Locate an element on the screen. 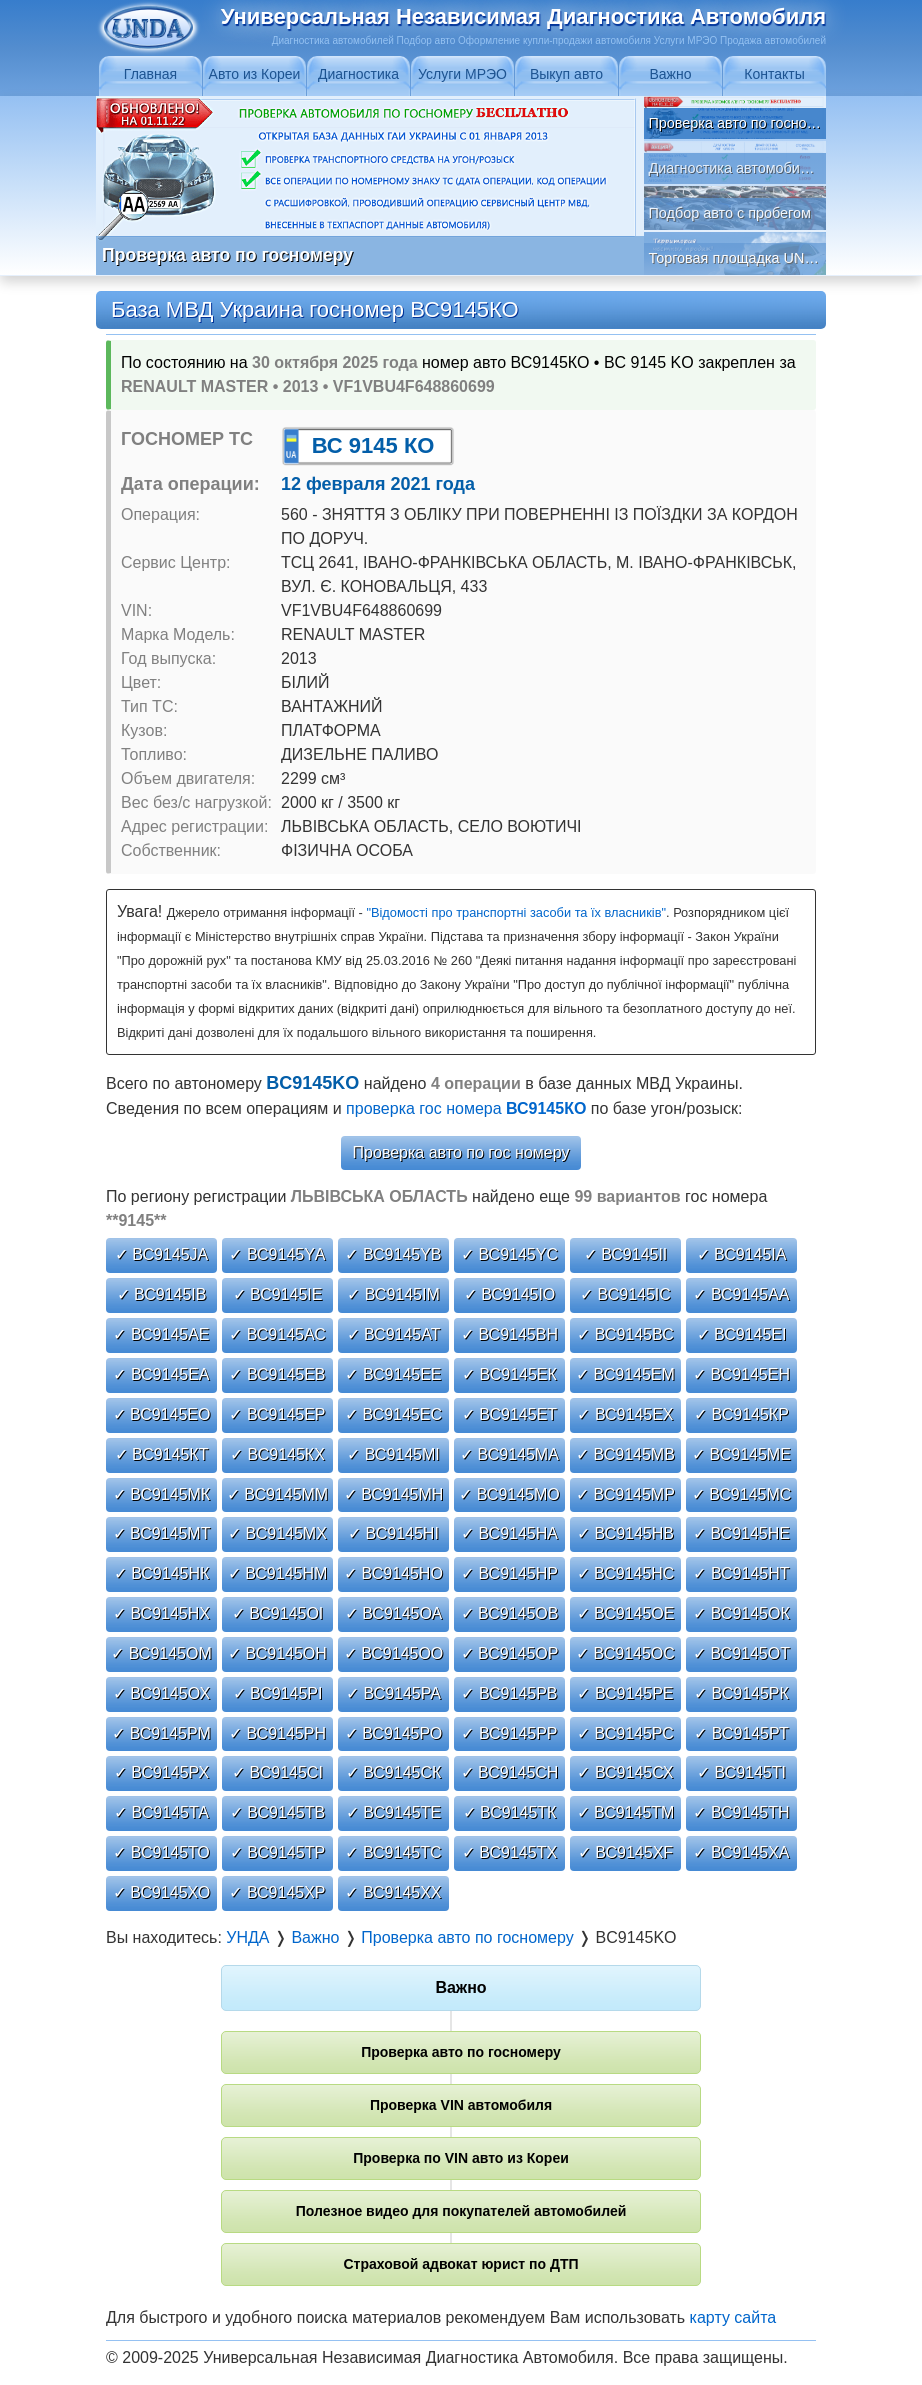 This screenshot has height=2385, width=922. ✓ ВС9145ОМ is located at coordinates (161, 1653).